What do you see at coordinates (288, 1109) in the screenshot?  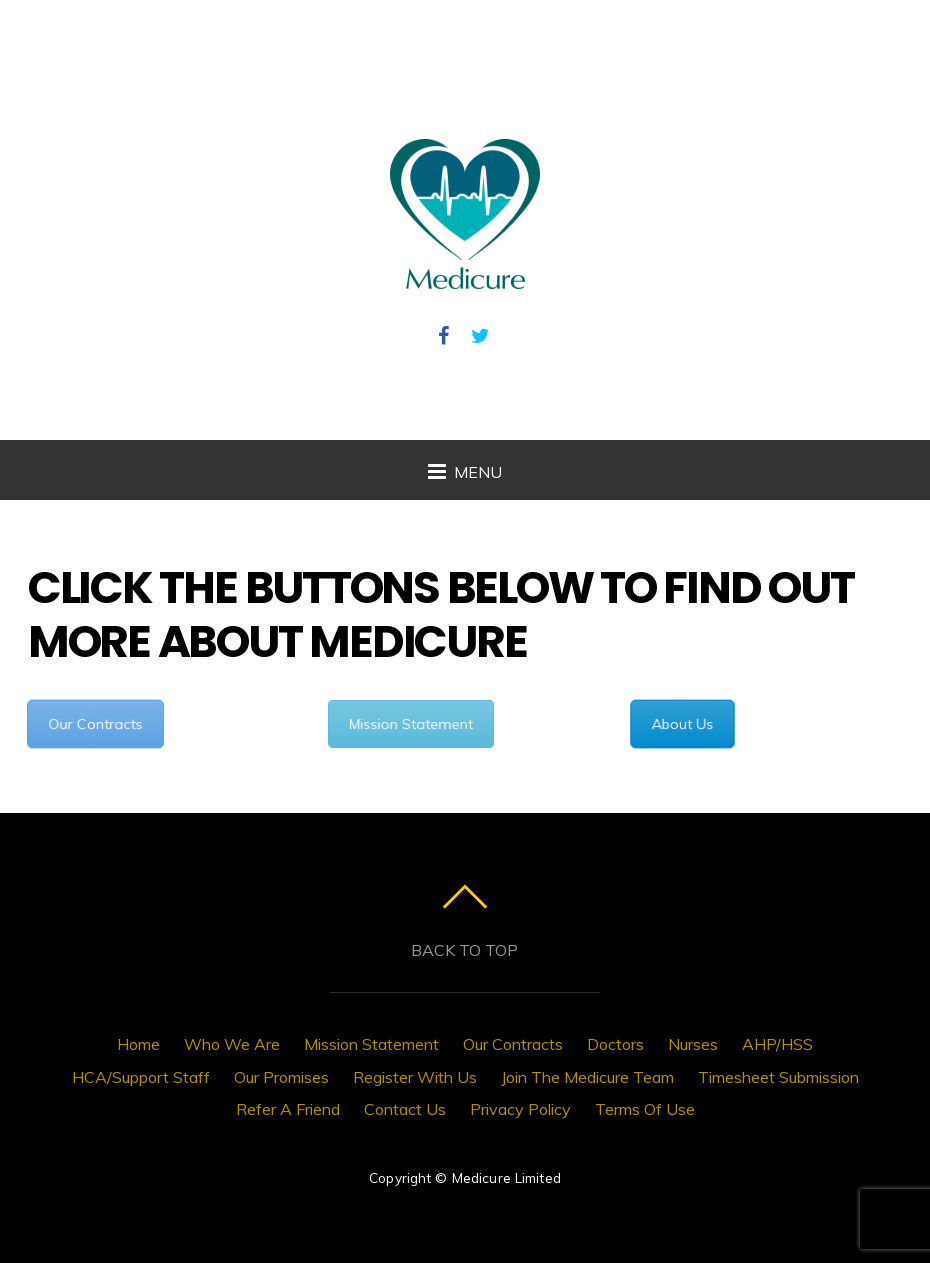 I see `Refer A Friend` at bounding box center [288, 1109].